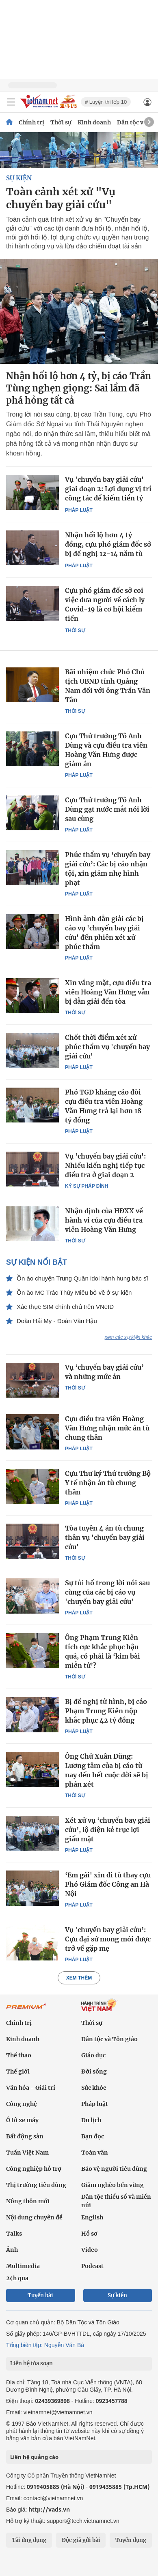  What do you see at coordinates (22, 2120) in the screenshot?
I see `Ô tô xe máy` at bounding box center [22, 2120].